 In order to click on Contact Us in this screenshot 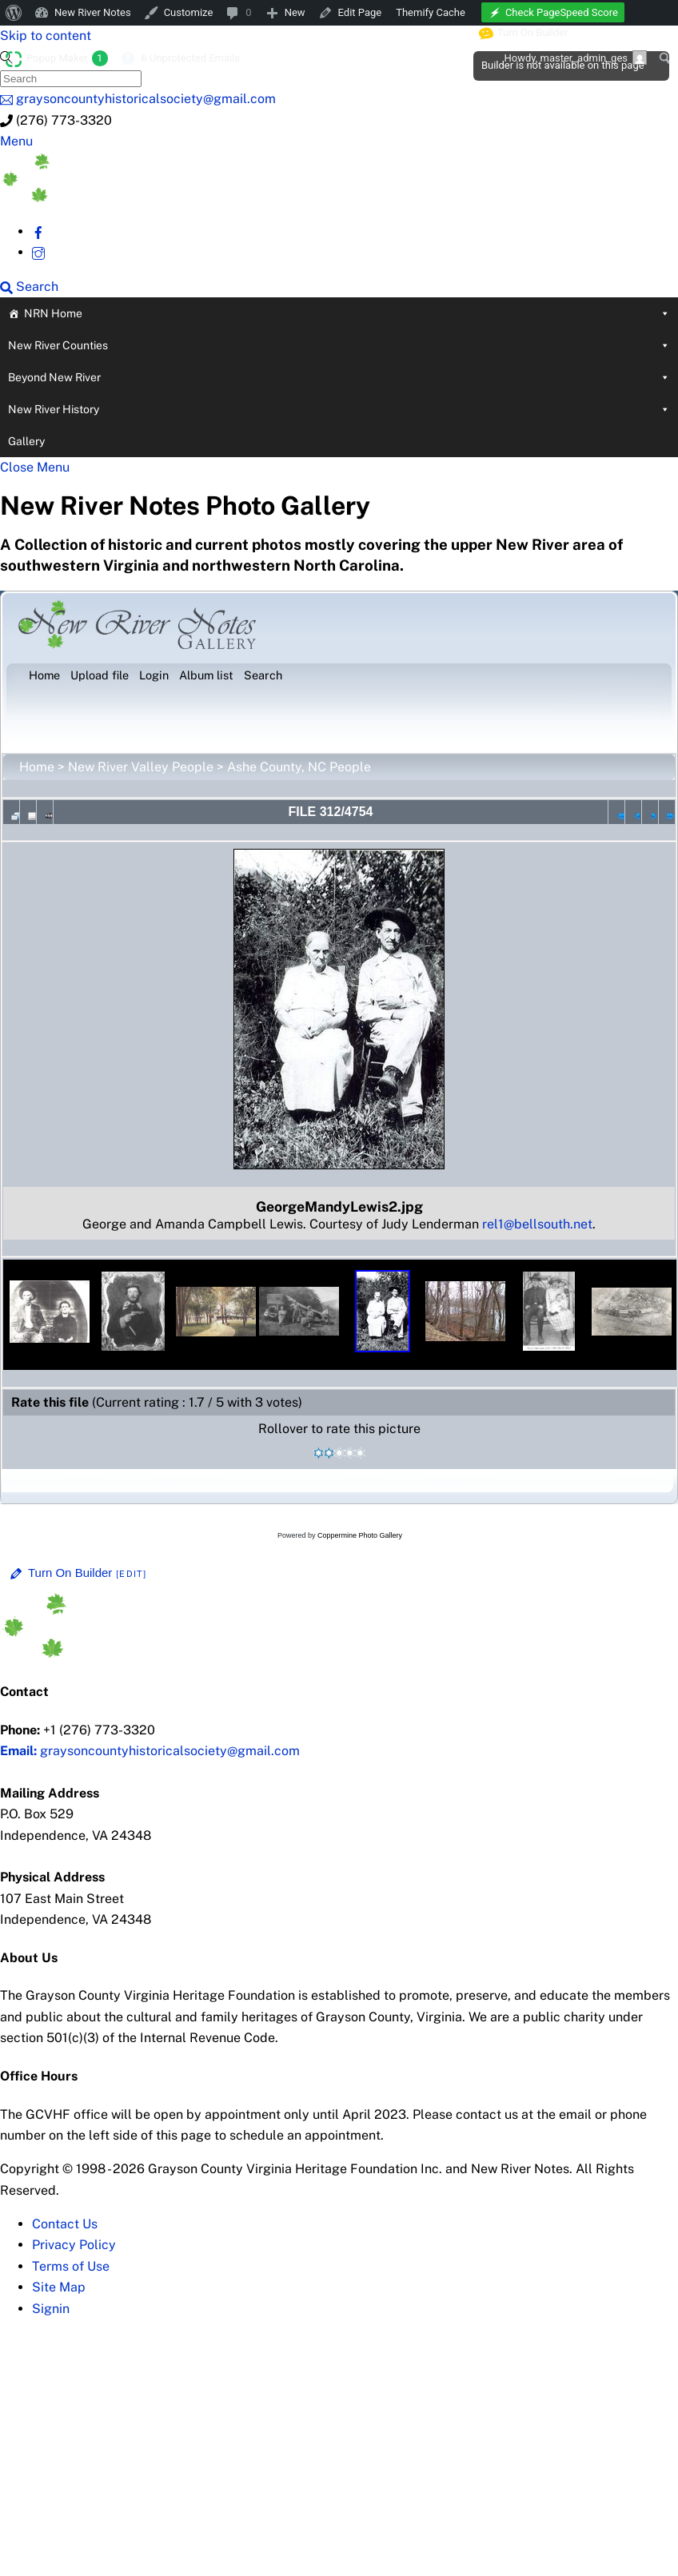, I will do `click(65, 2224)`.